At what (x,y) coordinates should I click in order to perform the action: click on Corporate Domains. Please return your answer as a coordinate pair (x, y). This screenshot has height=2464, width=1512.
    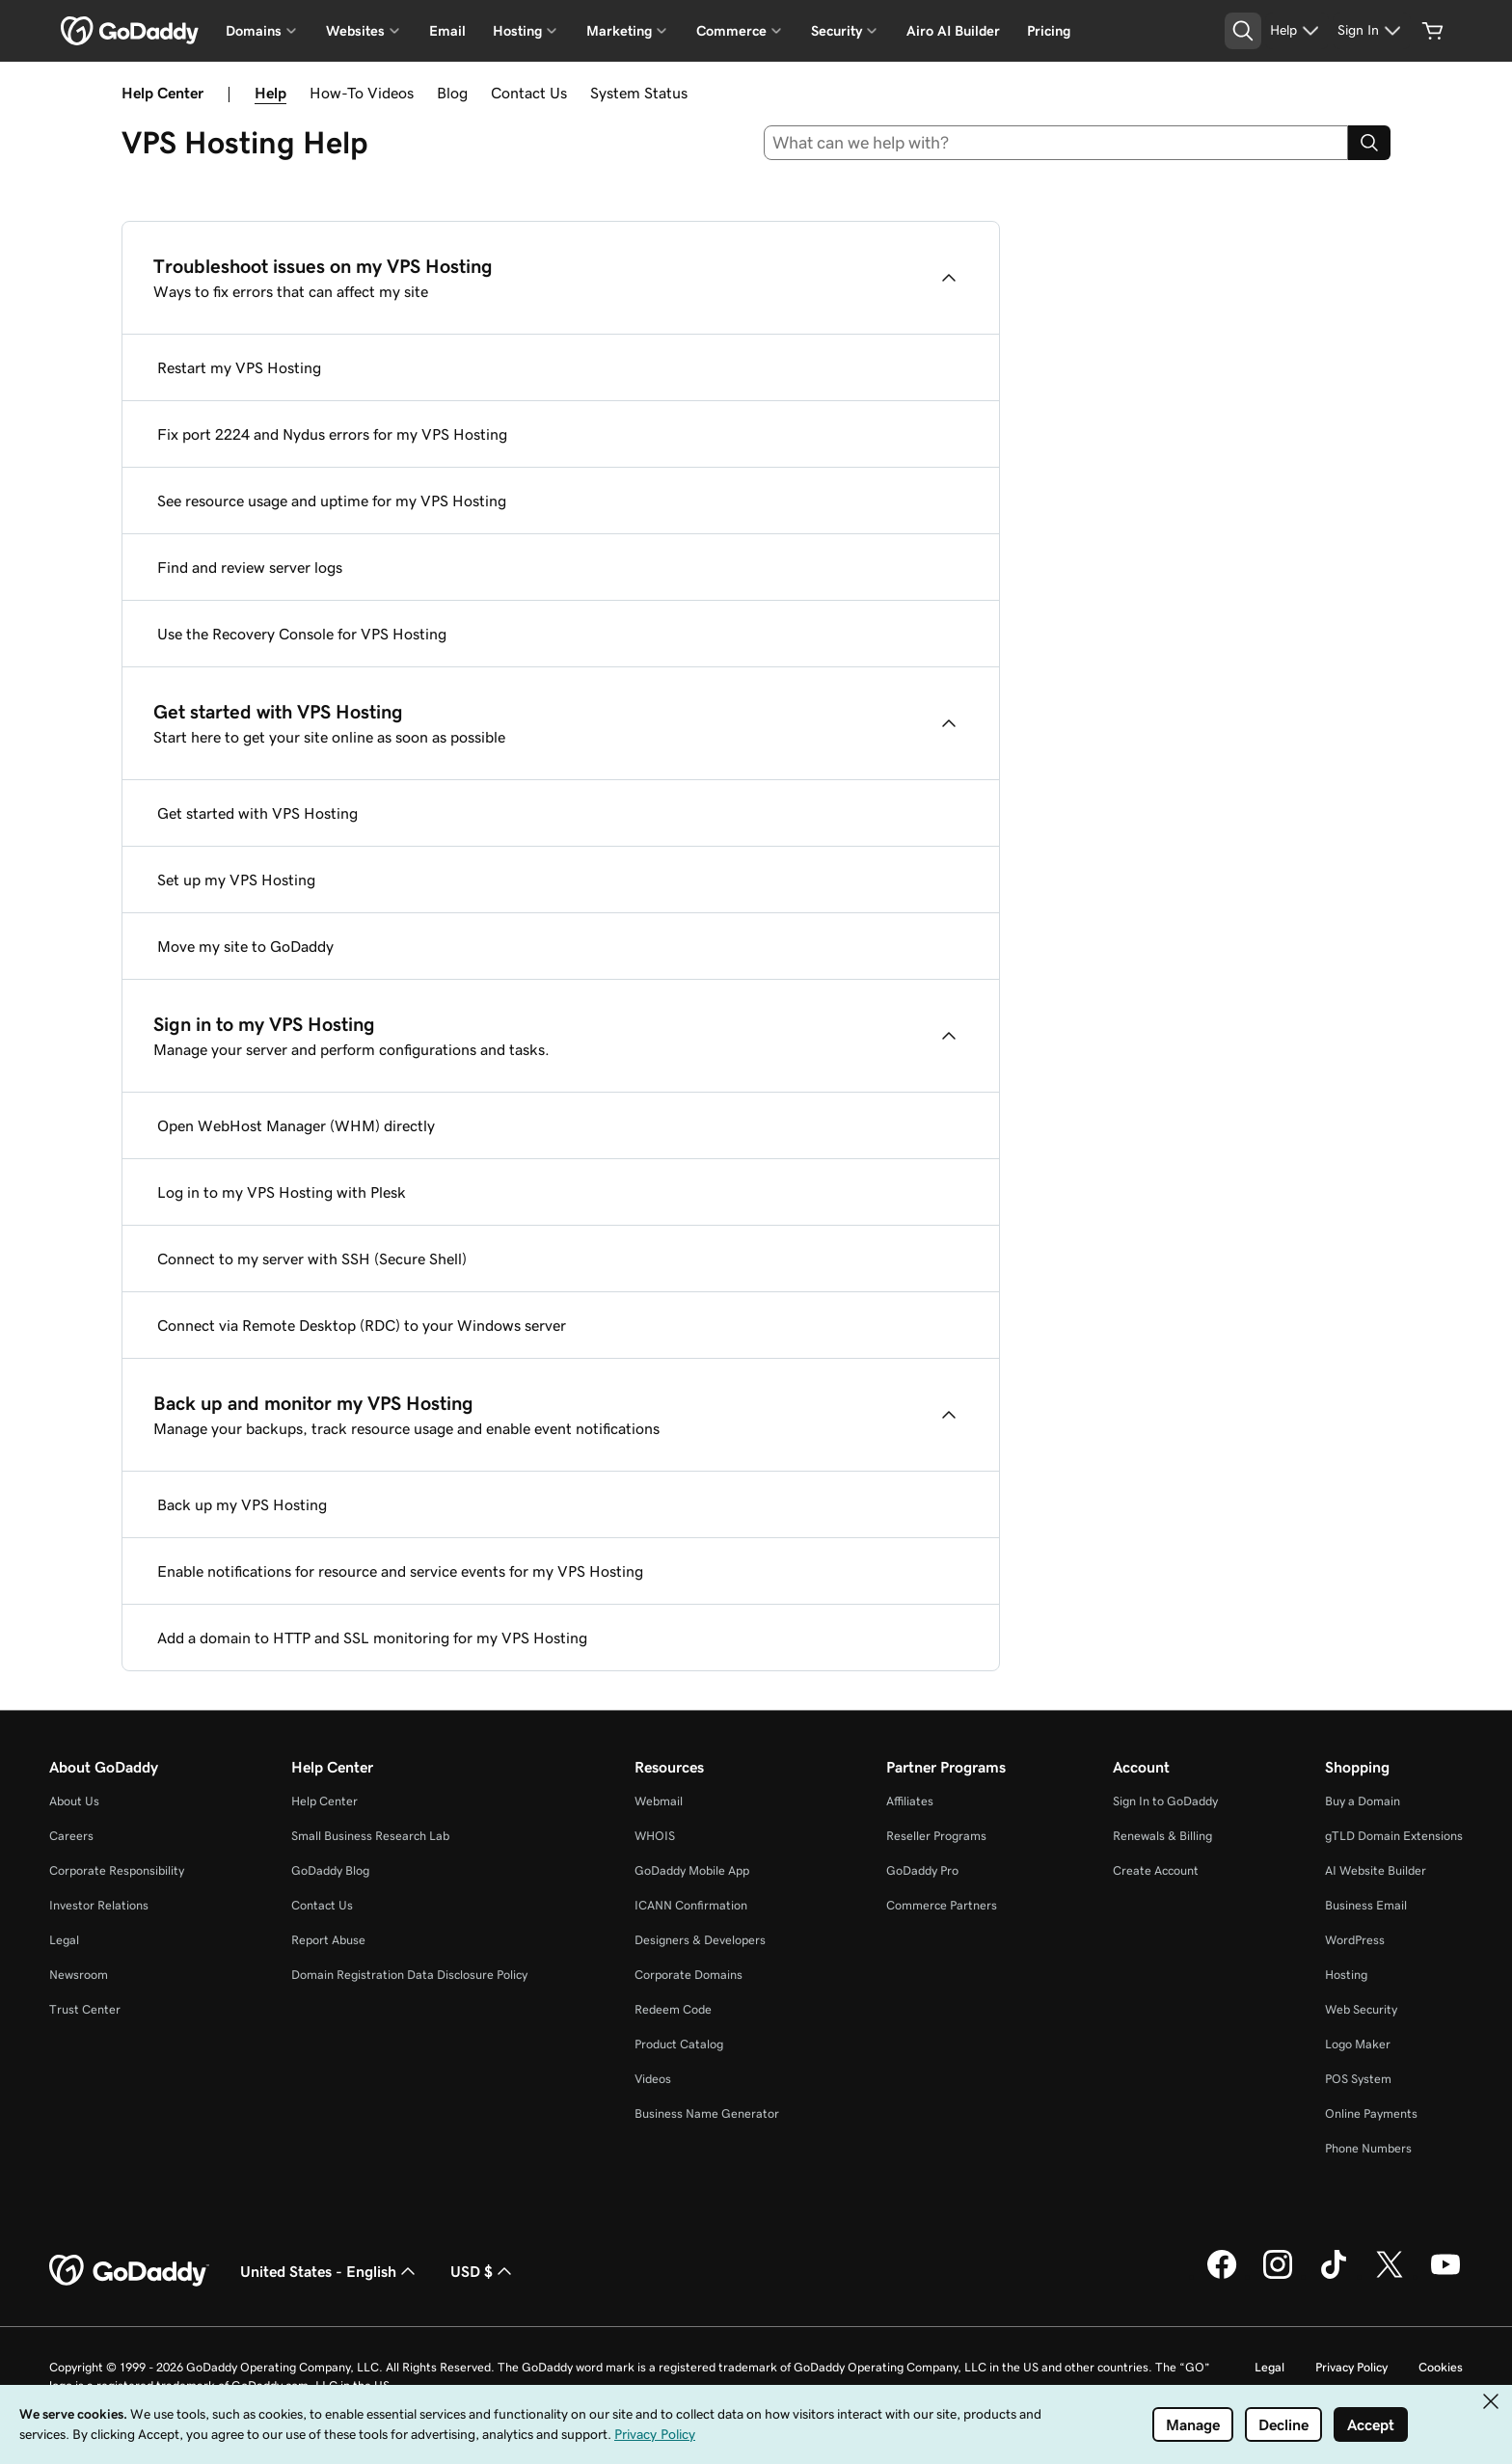
    Looking at the image, I should click on (688, 1974).